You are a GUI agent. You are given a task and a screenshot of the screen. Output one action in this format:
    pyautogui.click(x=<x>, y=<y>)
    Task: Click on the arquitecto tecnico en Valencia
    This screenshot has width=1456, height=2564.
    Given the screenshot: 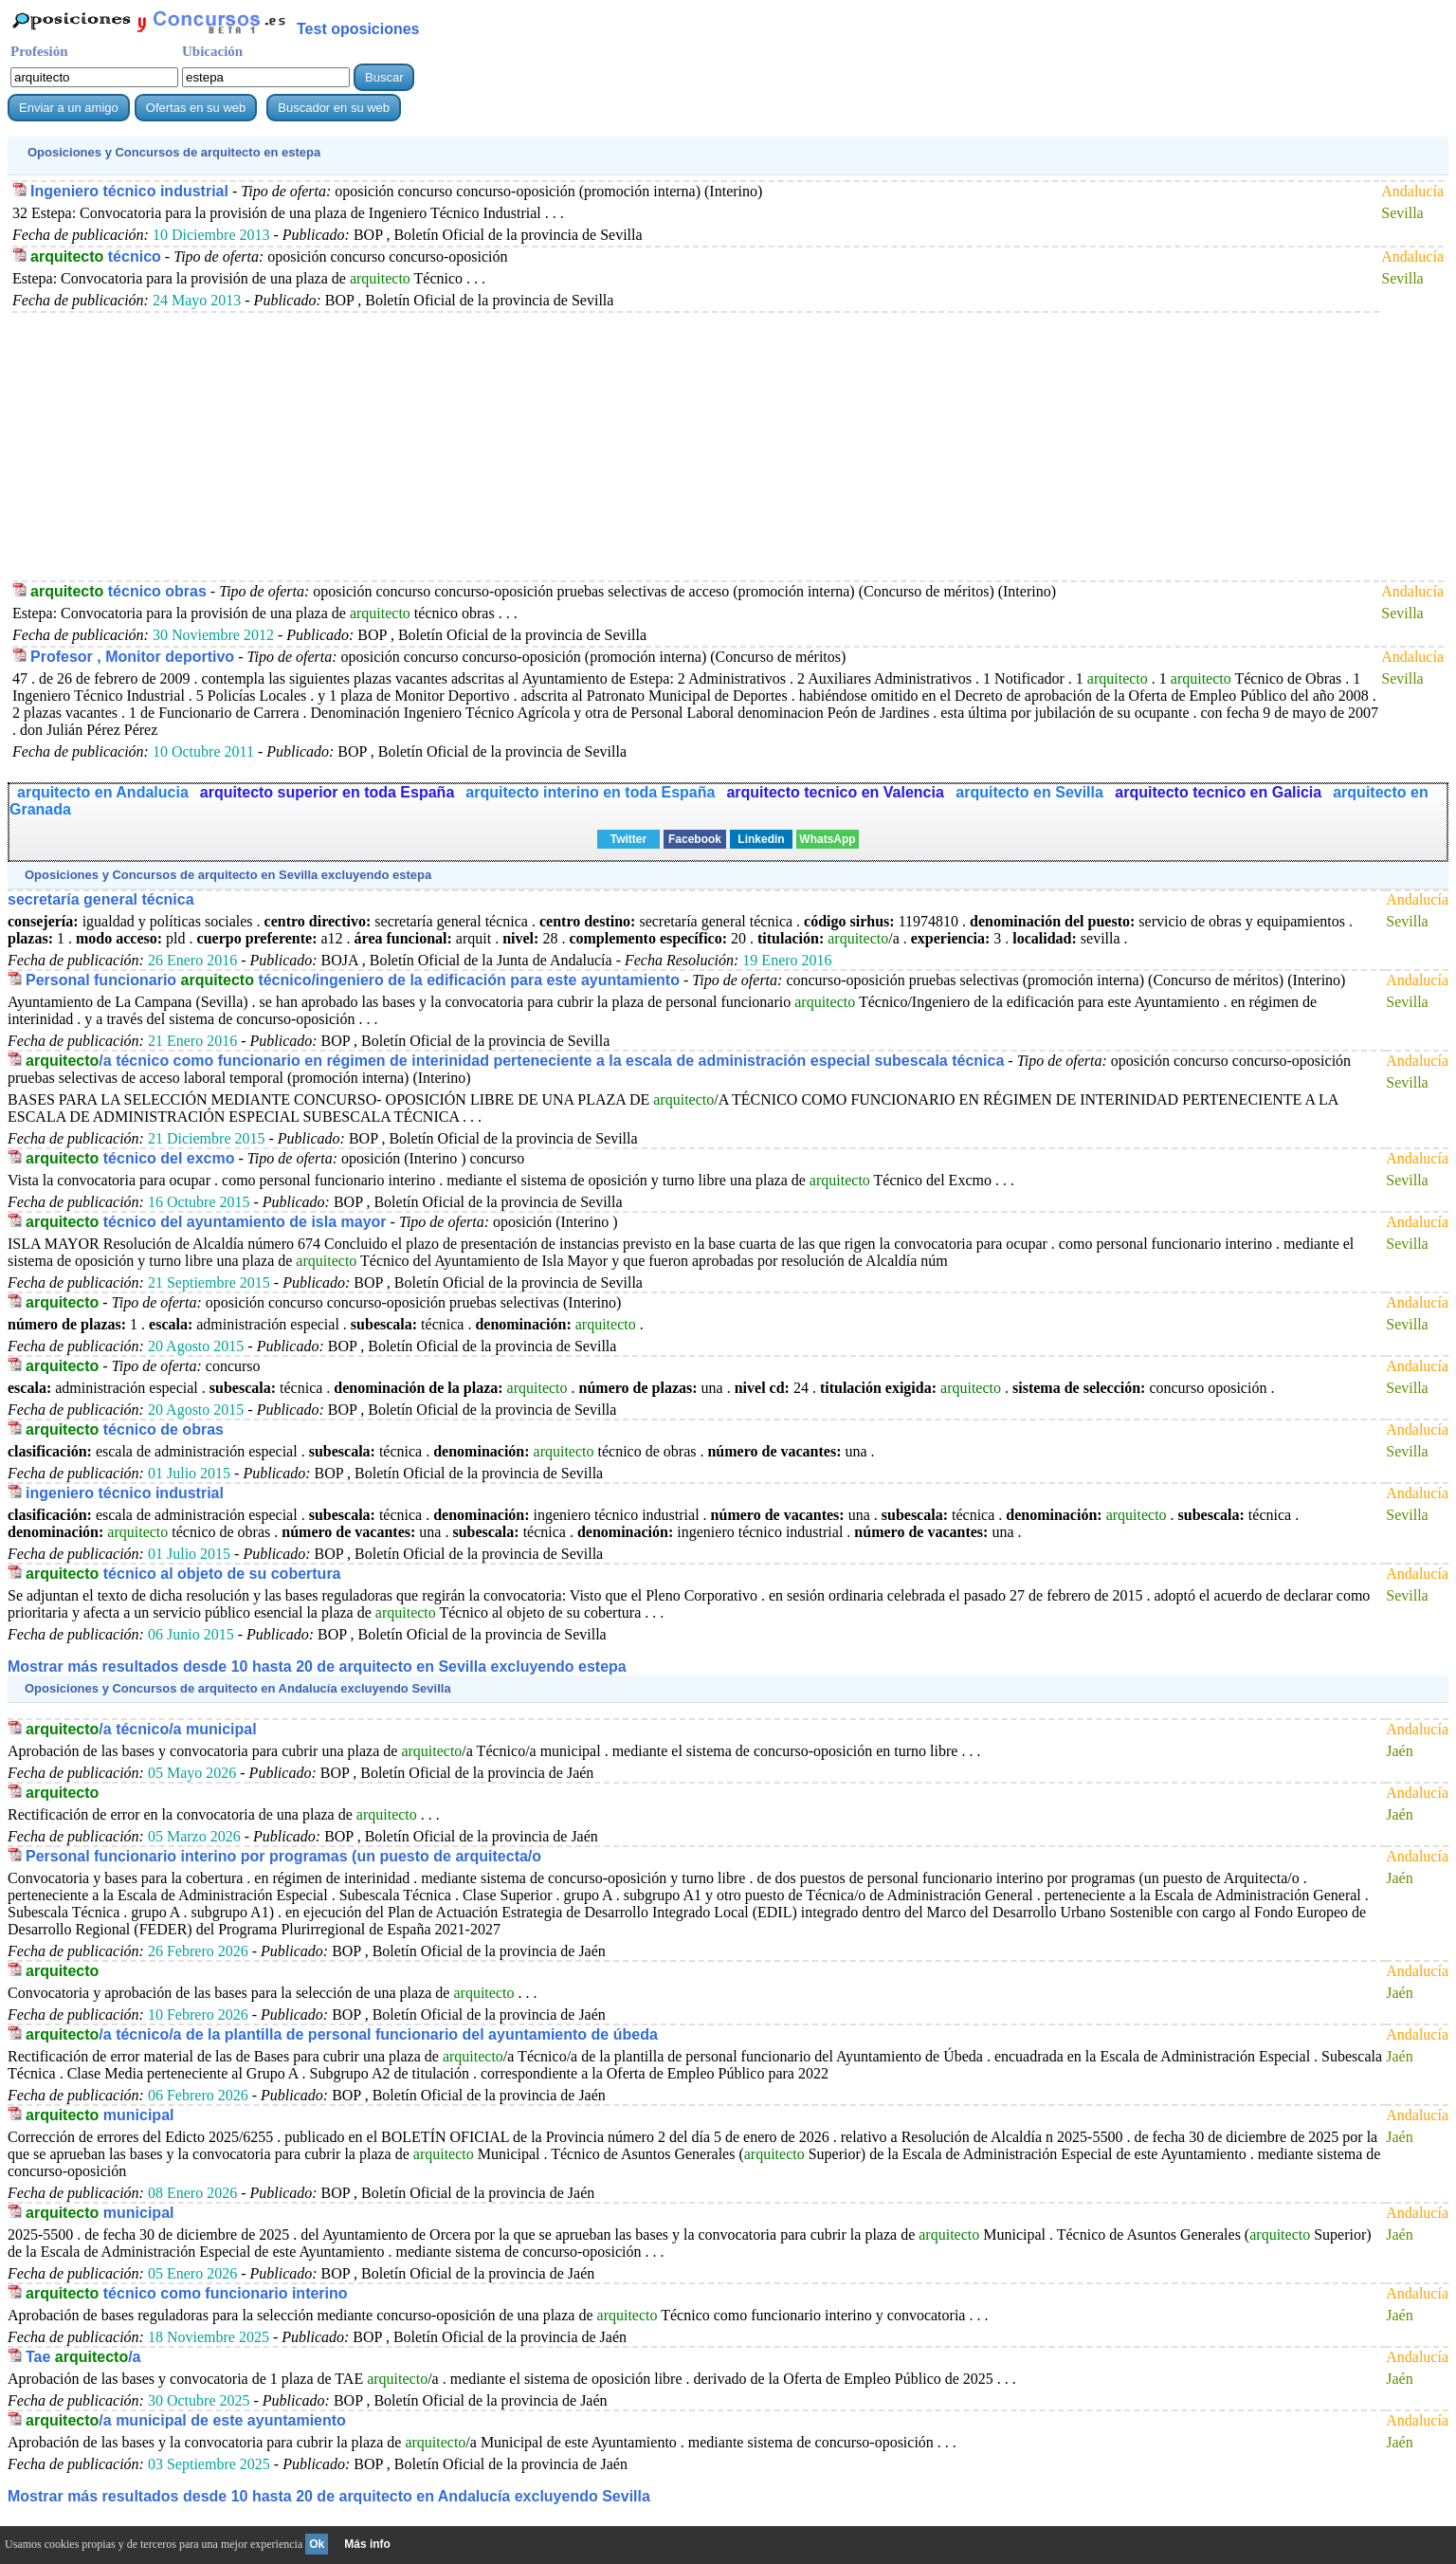 What is the action you would take?
    pyautogui.click(x=837, y=792)
    